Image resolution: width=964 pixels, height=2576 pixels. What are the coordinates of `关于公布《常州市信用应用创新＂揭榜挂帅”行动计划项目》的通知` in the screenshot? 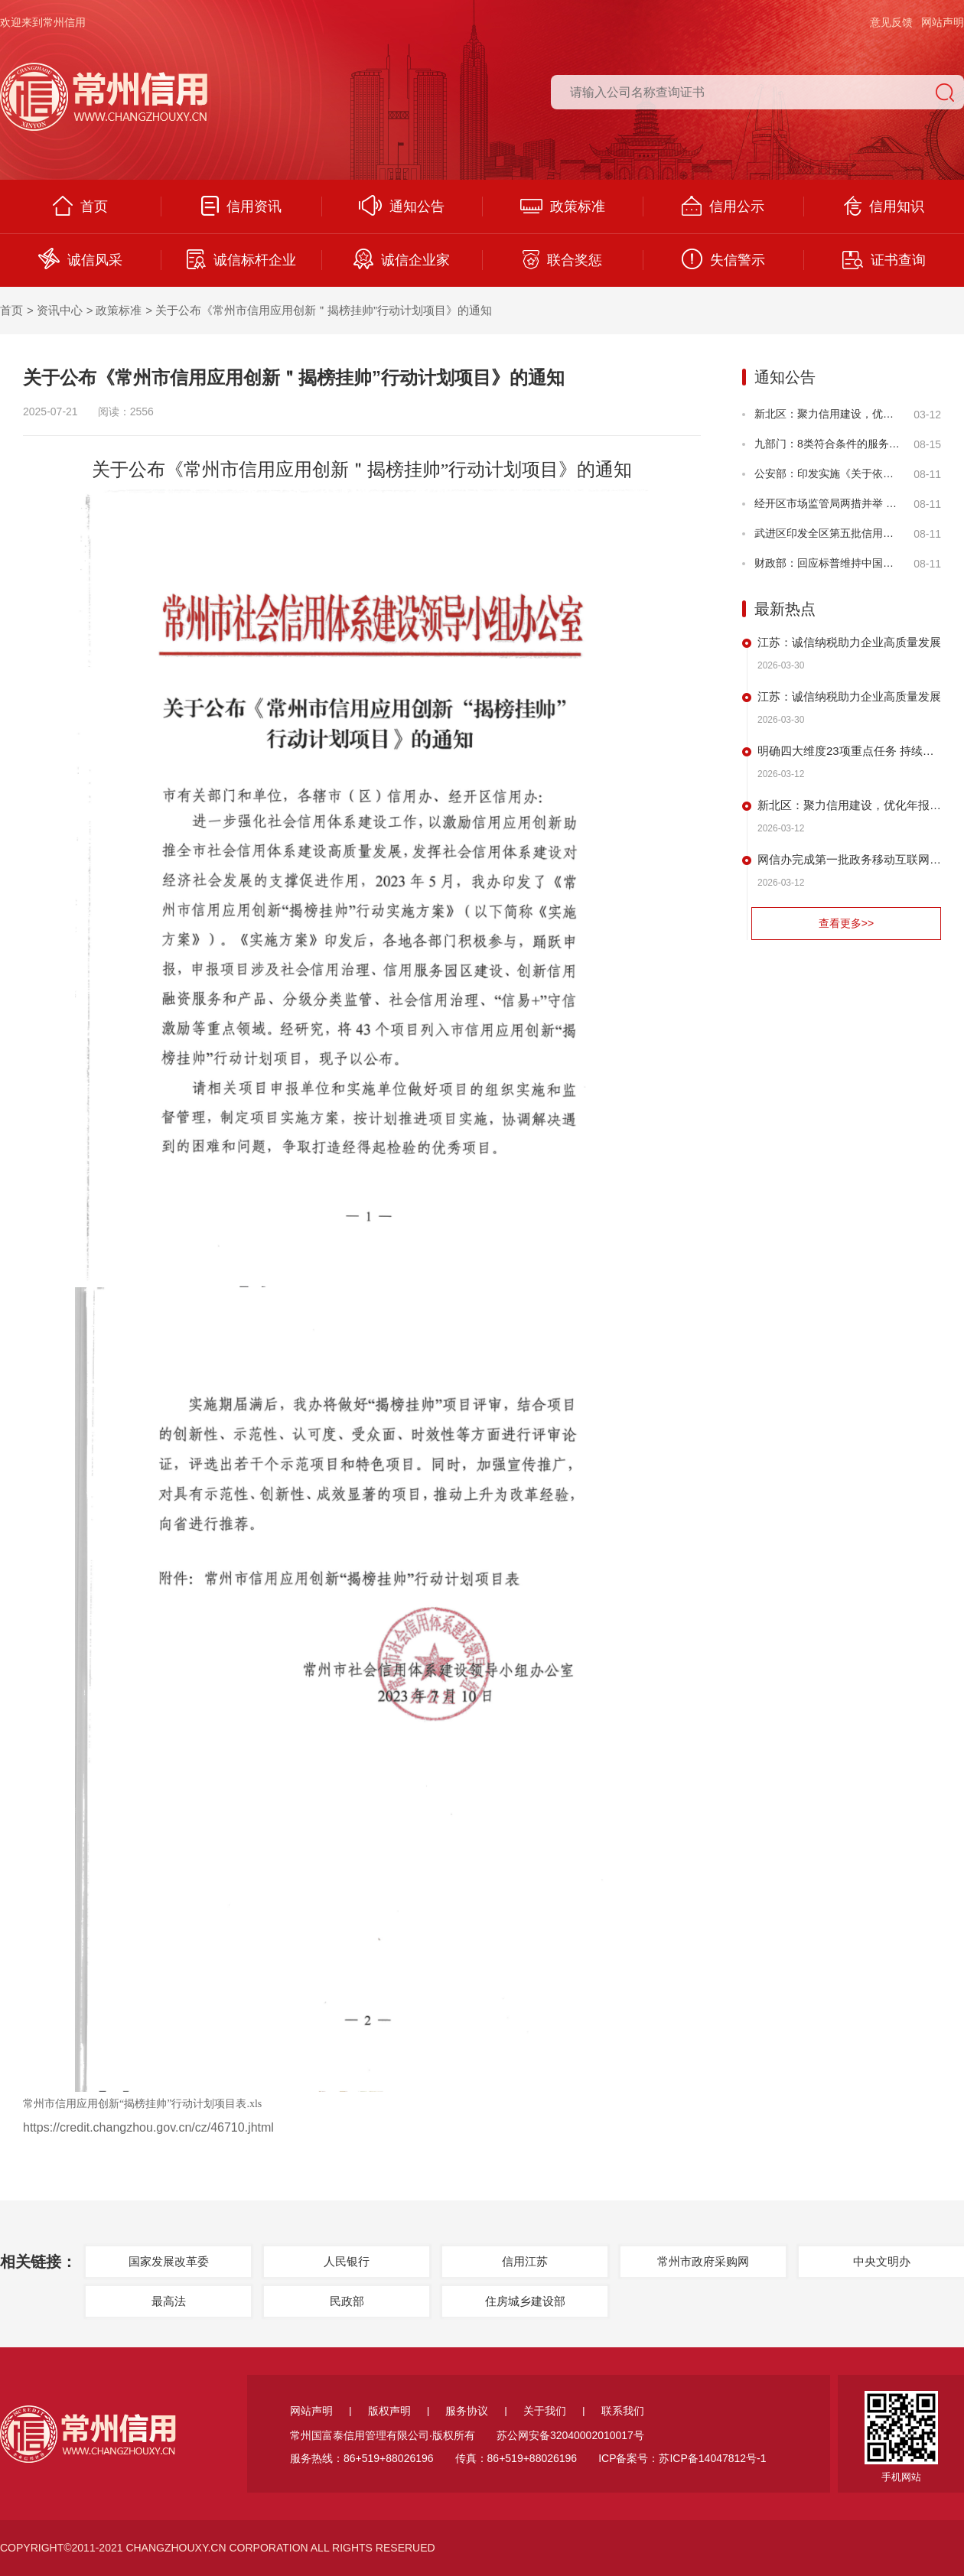 It's located at (323, 310).